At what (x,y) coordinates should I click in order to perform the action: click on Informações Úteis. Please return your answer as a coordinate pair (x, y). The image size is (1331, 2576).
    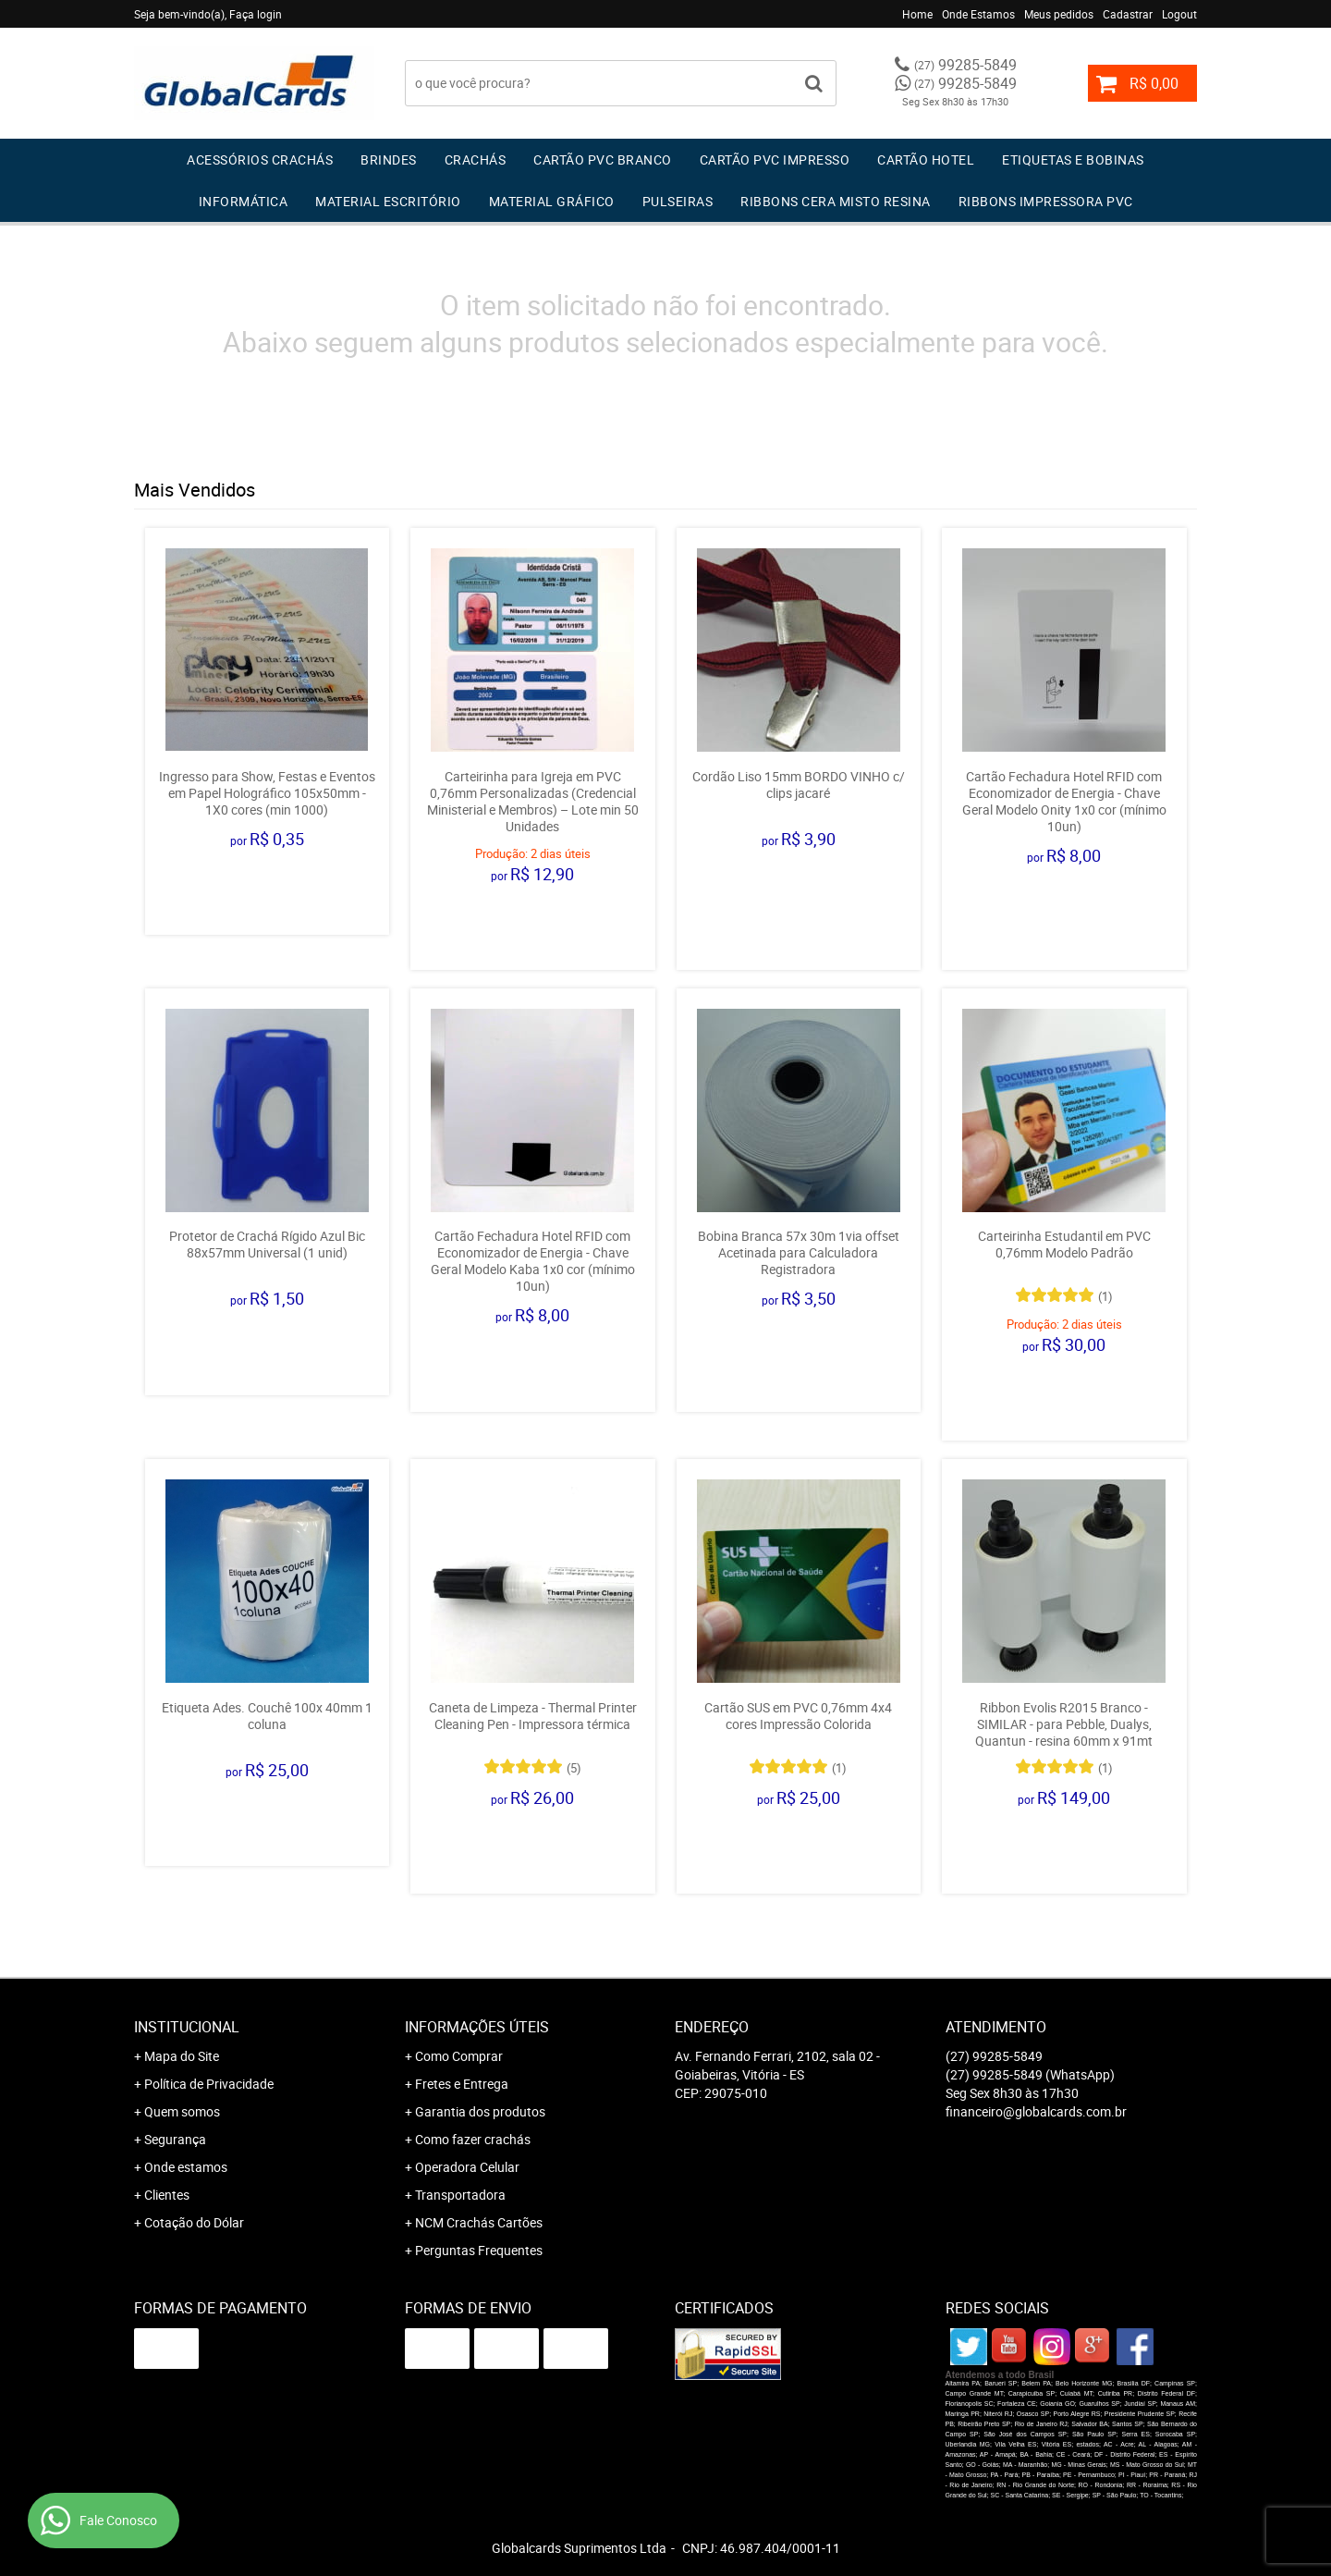
    Looking at the image, I should click on (477, 2027).